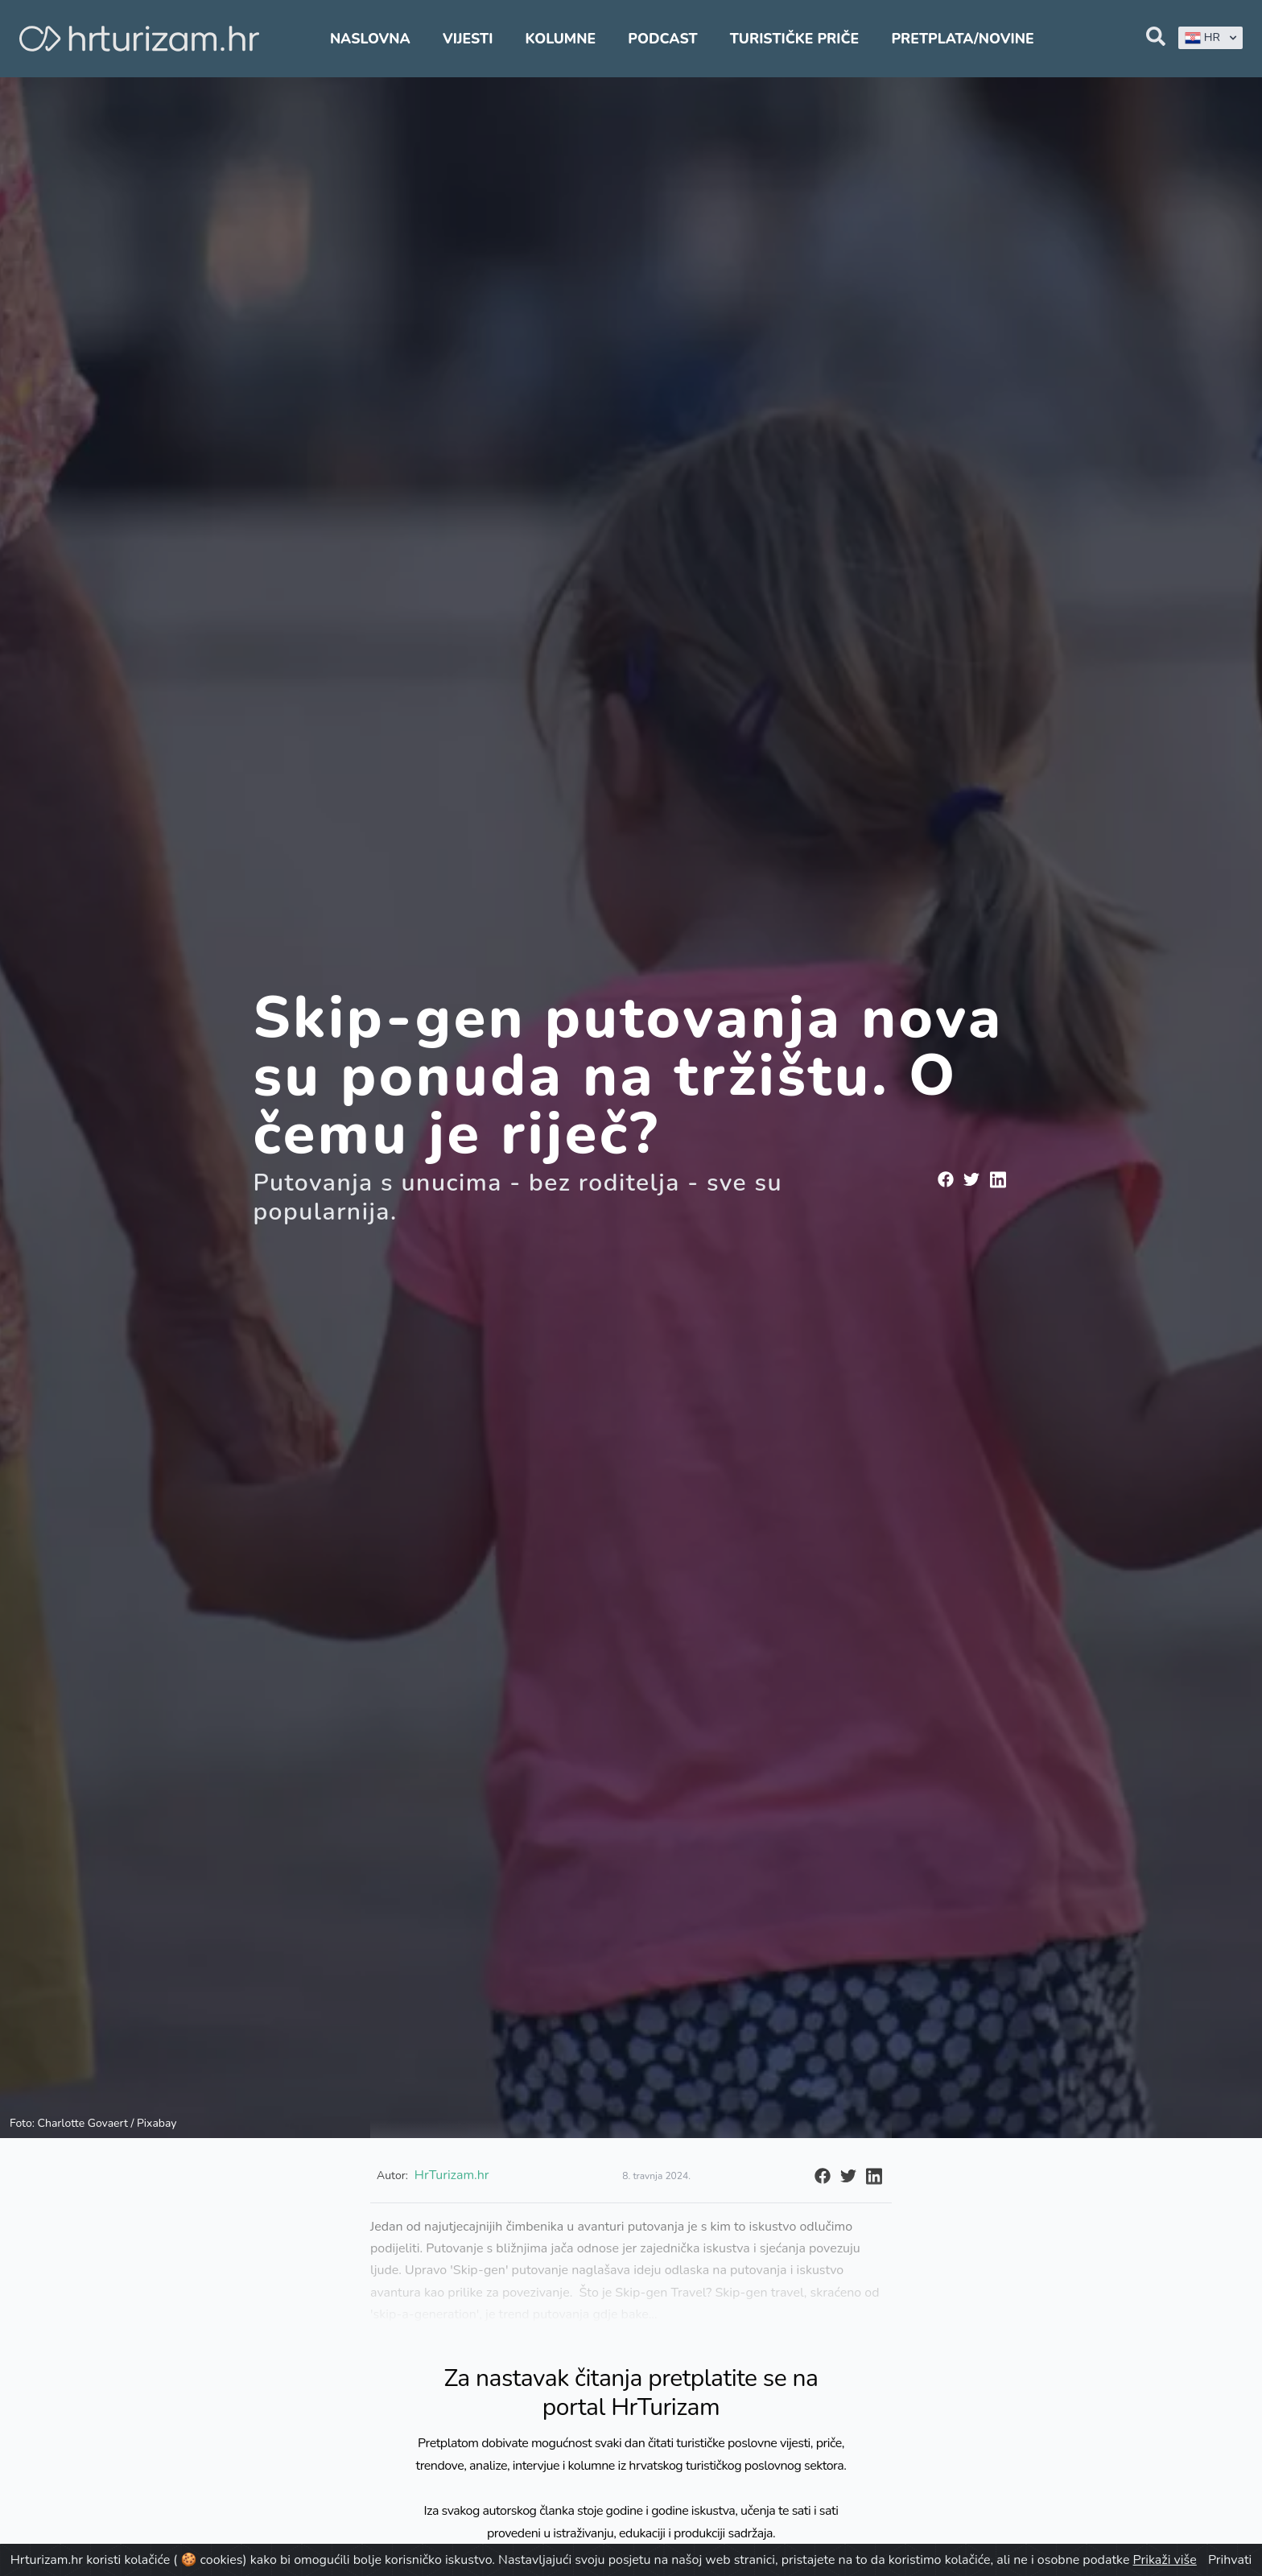 This screenshot has height=2576, width=1262. What do you see at coordinates (1165, 2560) in the screenshot?
I see `Prikaži više` at bounding box center [1165, 2560].